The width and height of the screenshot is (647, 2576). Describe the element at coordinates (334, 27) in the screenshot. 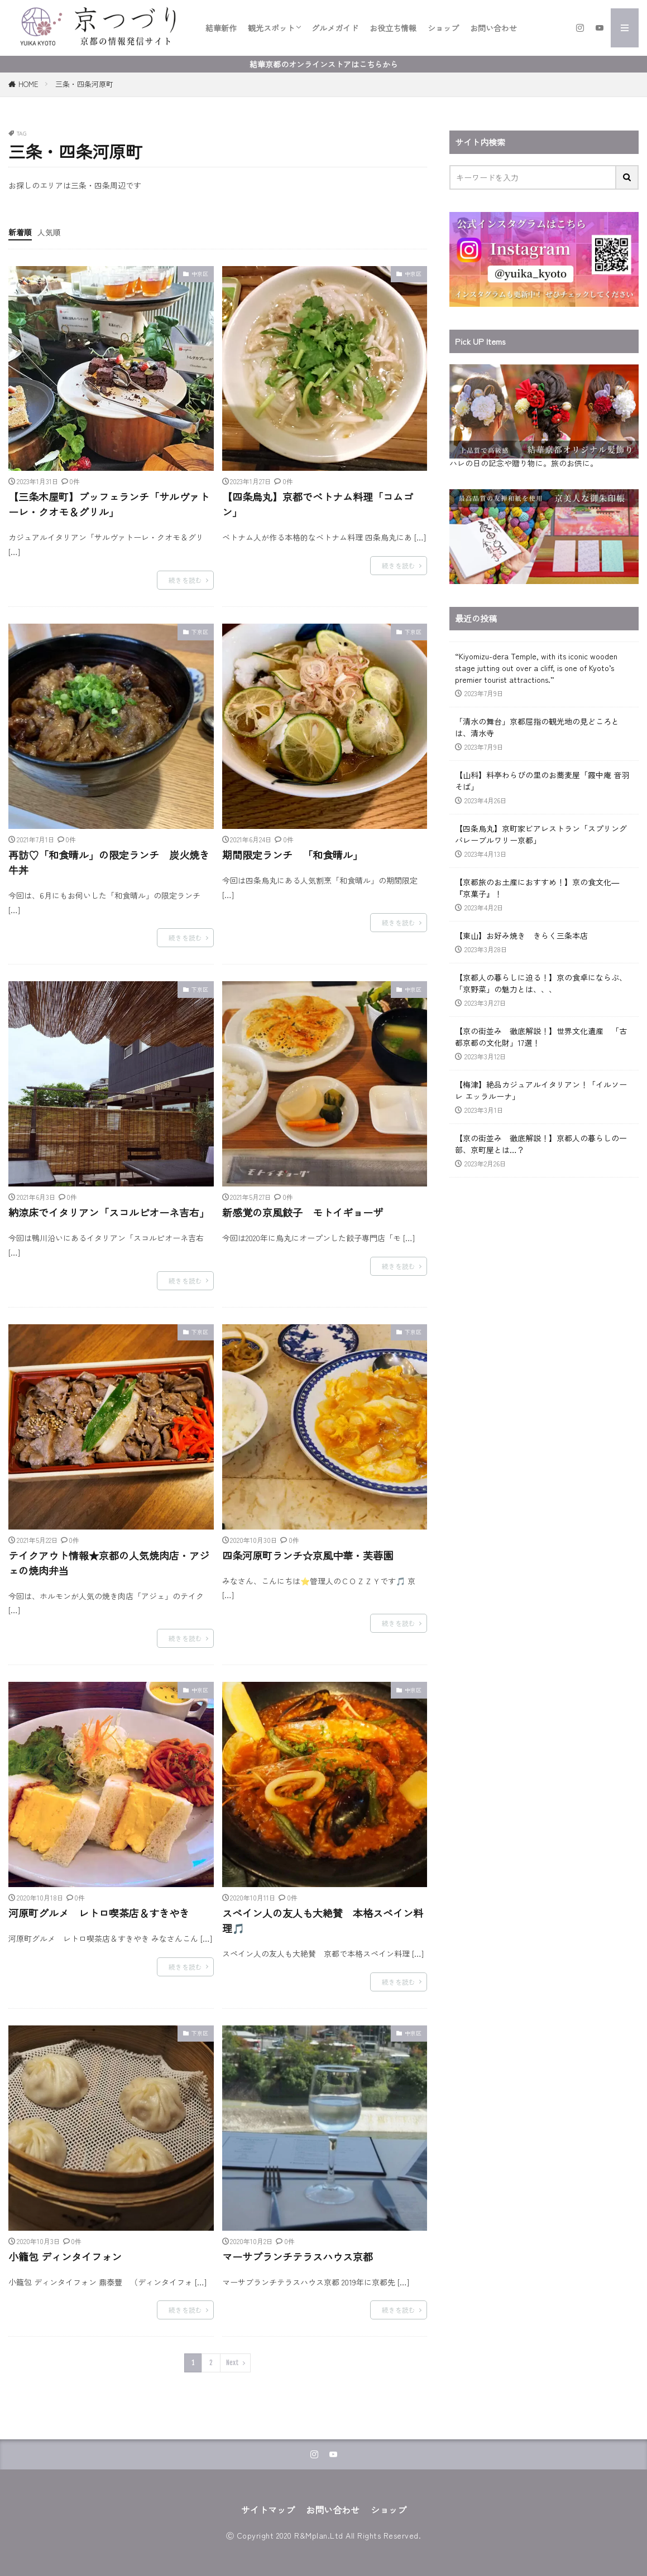

I see `グルメガイド` at that location.